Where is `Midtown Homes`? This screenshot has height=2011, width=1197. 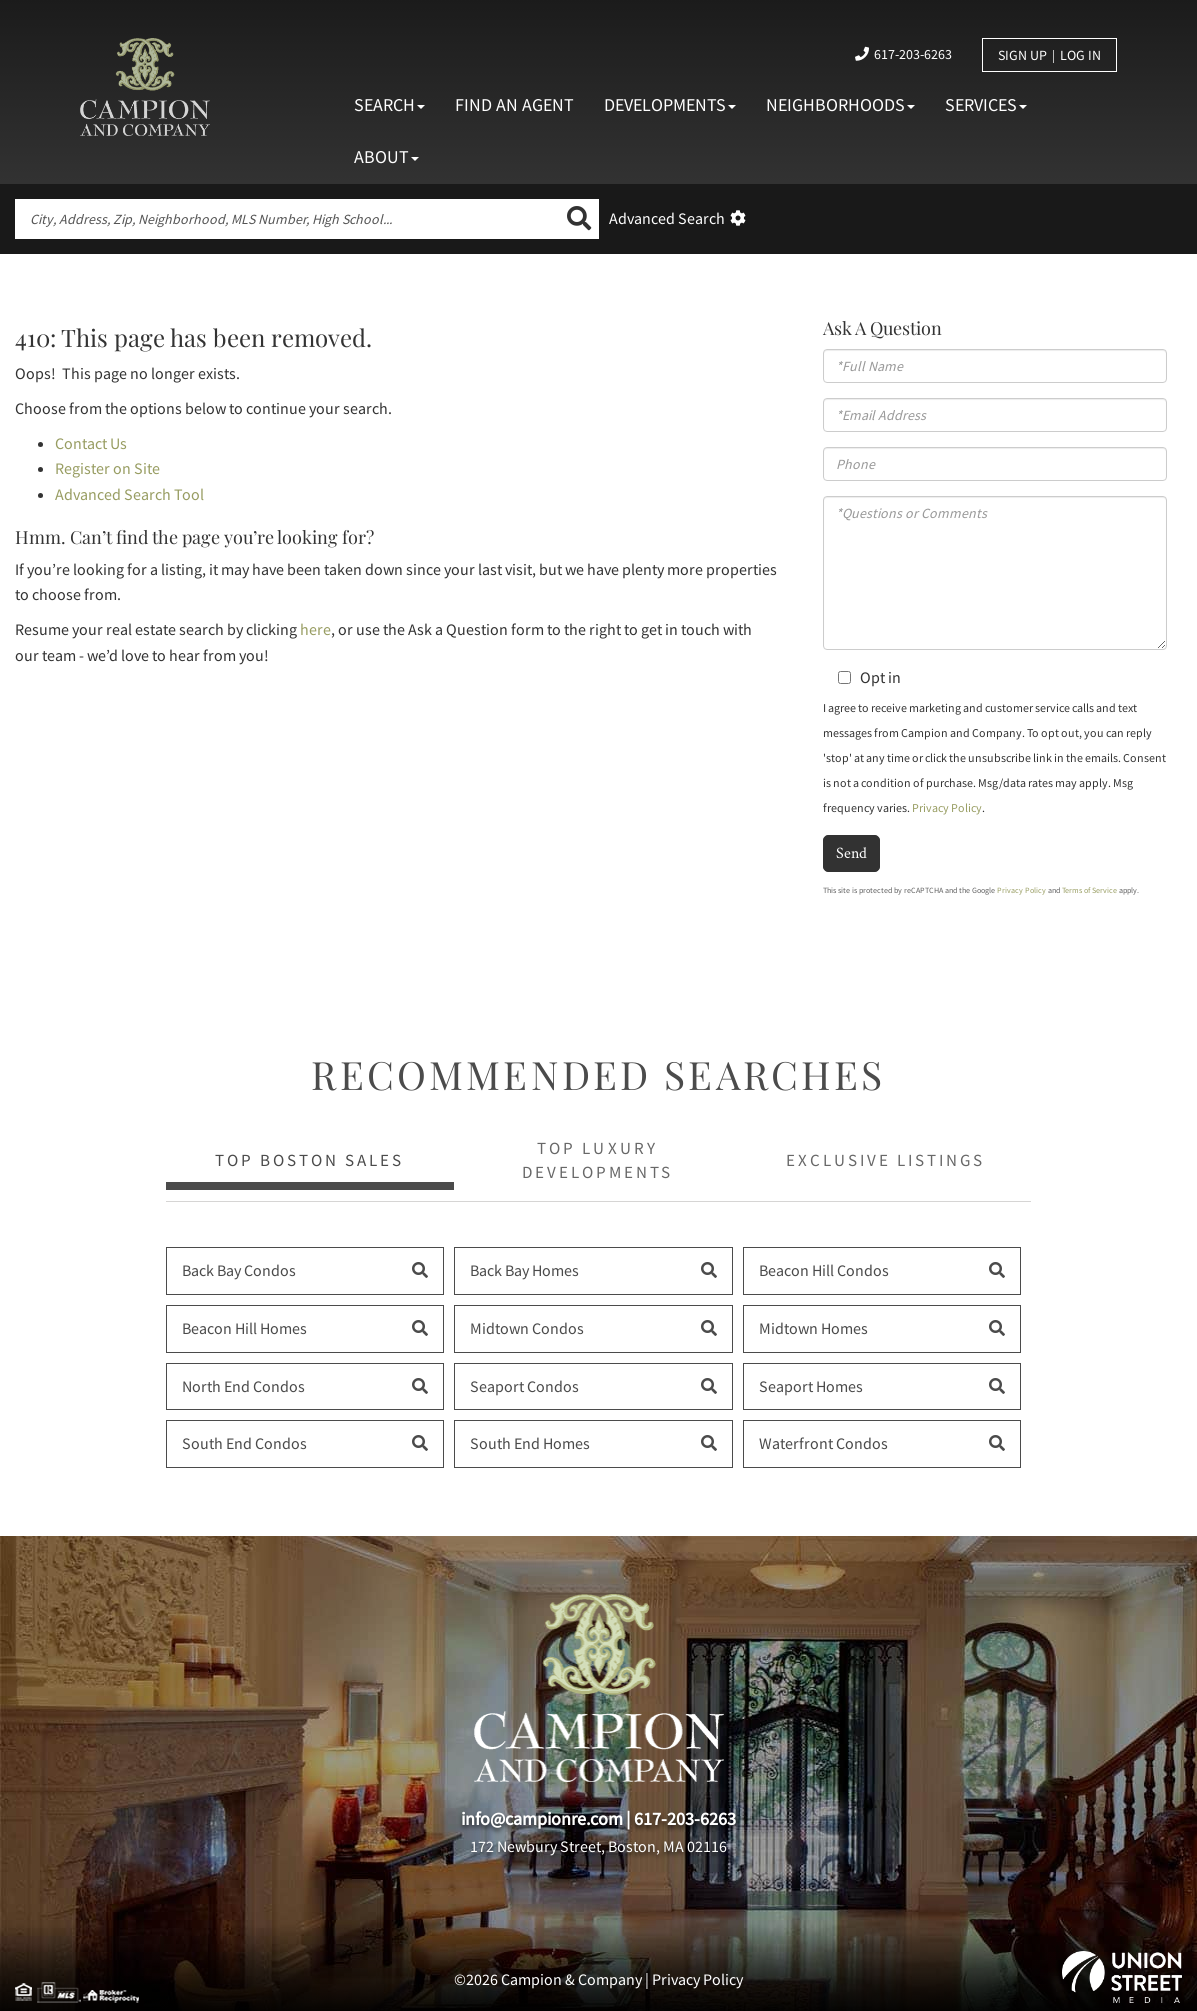 Midtown Homes is located at coordinates (813, 1328).